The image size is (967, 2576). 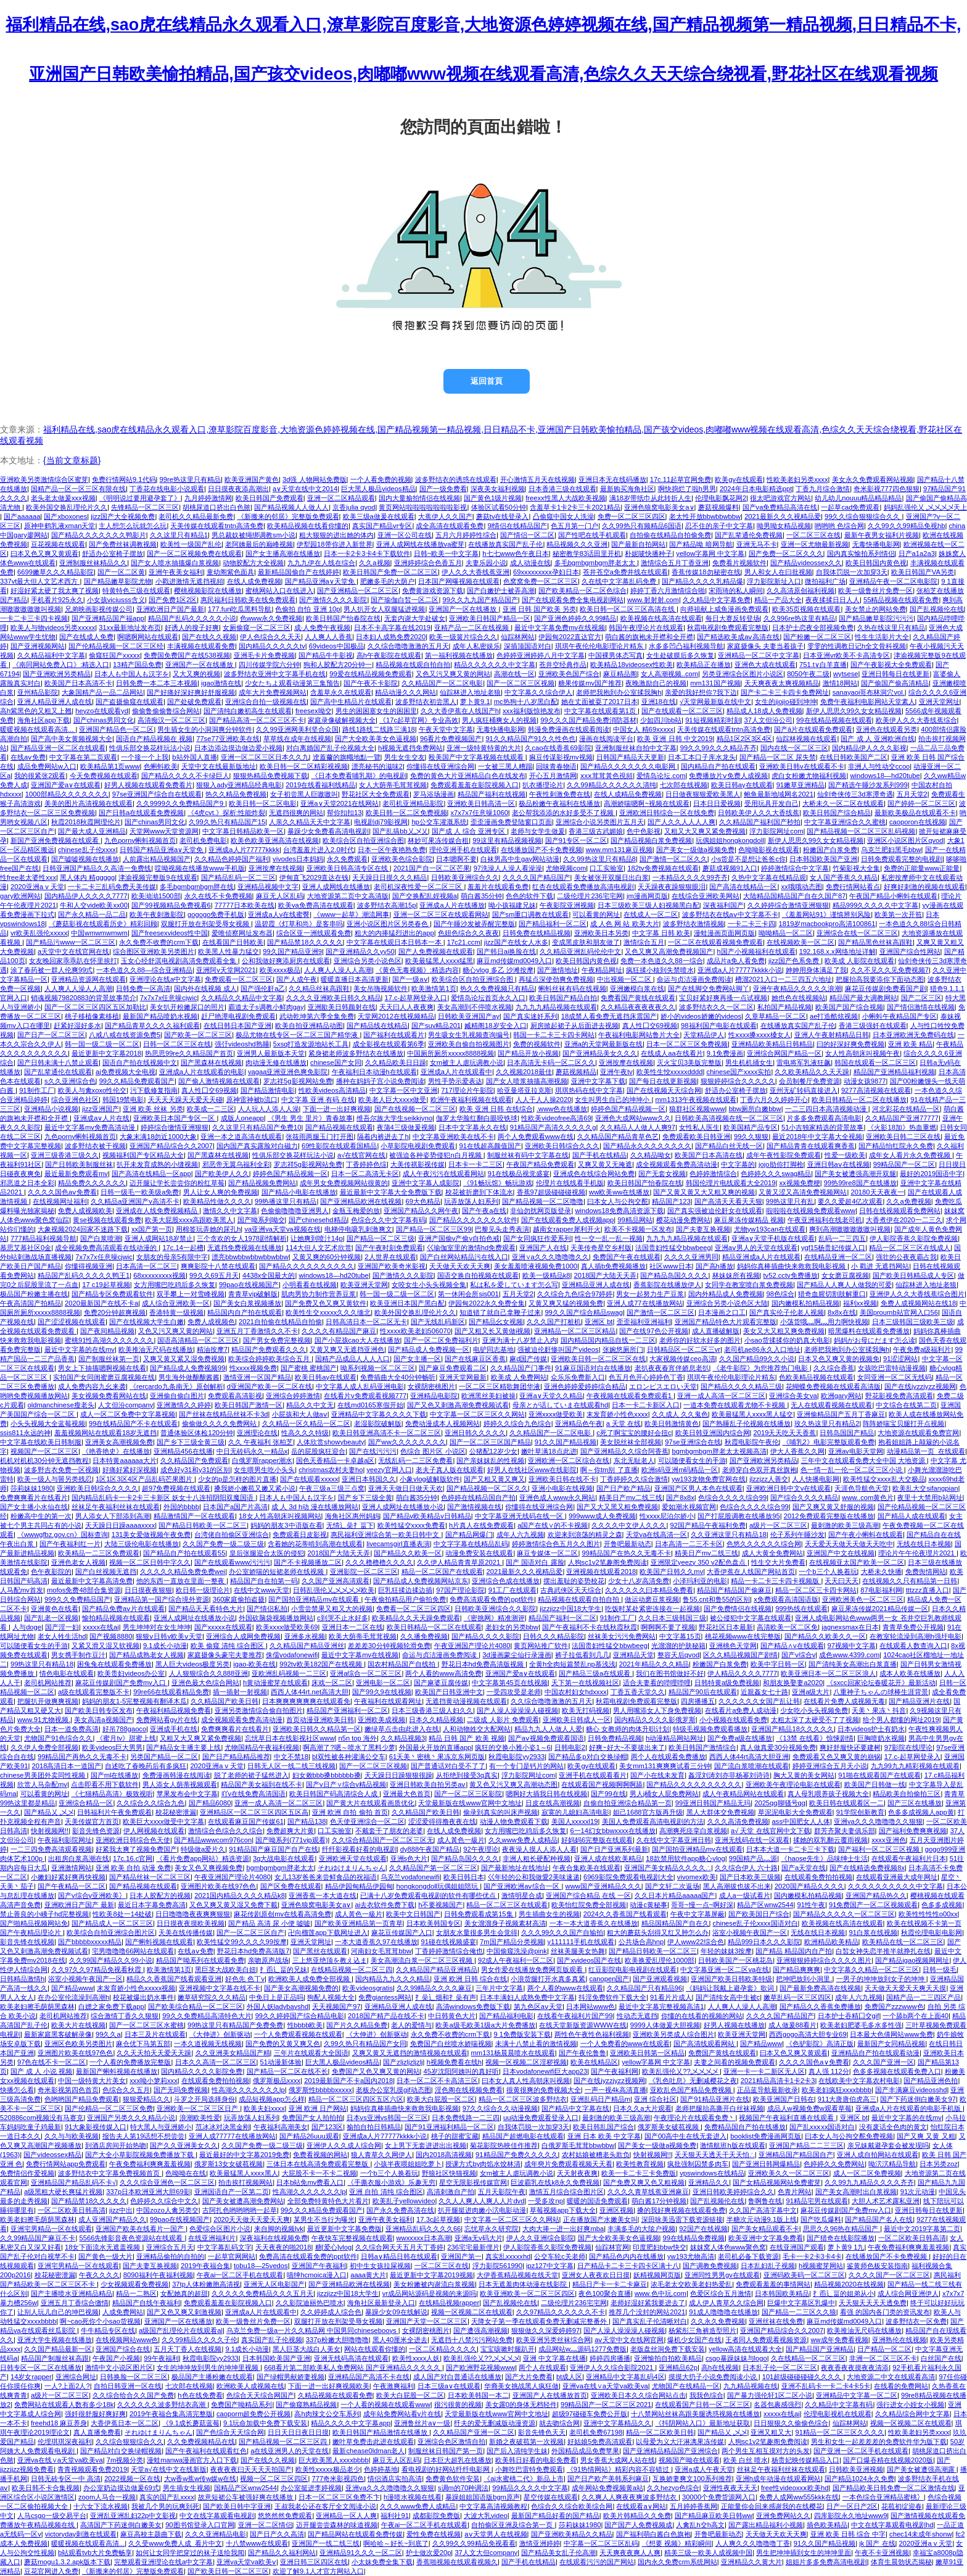 What do you see at coordinates (436, 1719) in the screenshot?
I see `日本久久精品视频` at bounding box center [436, 1719].